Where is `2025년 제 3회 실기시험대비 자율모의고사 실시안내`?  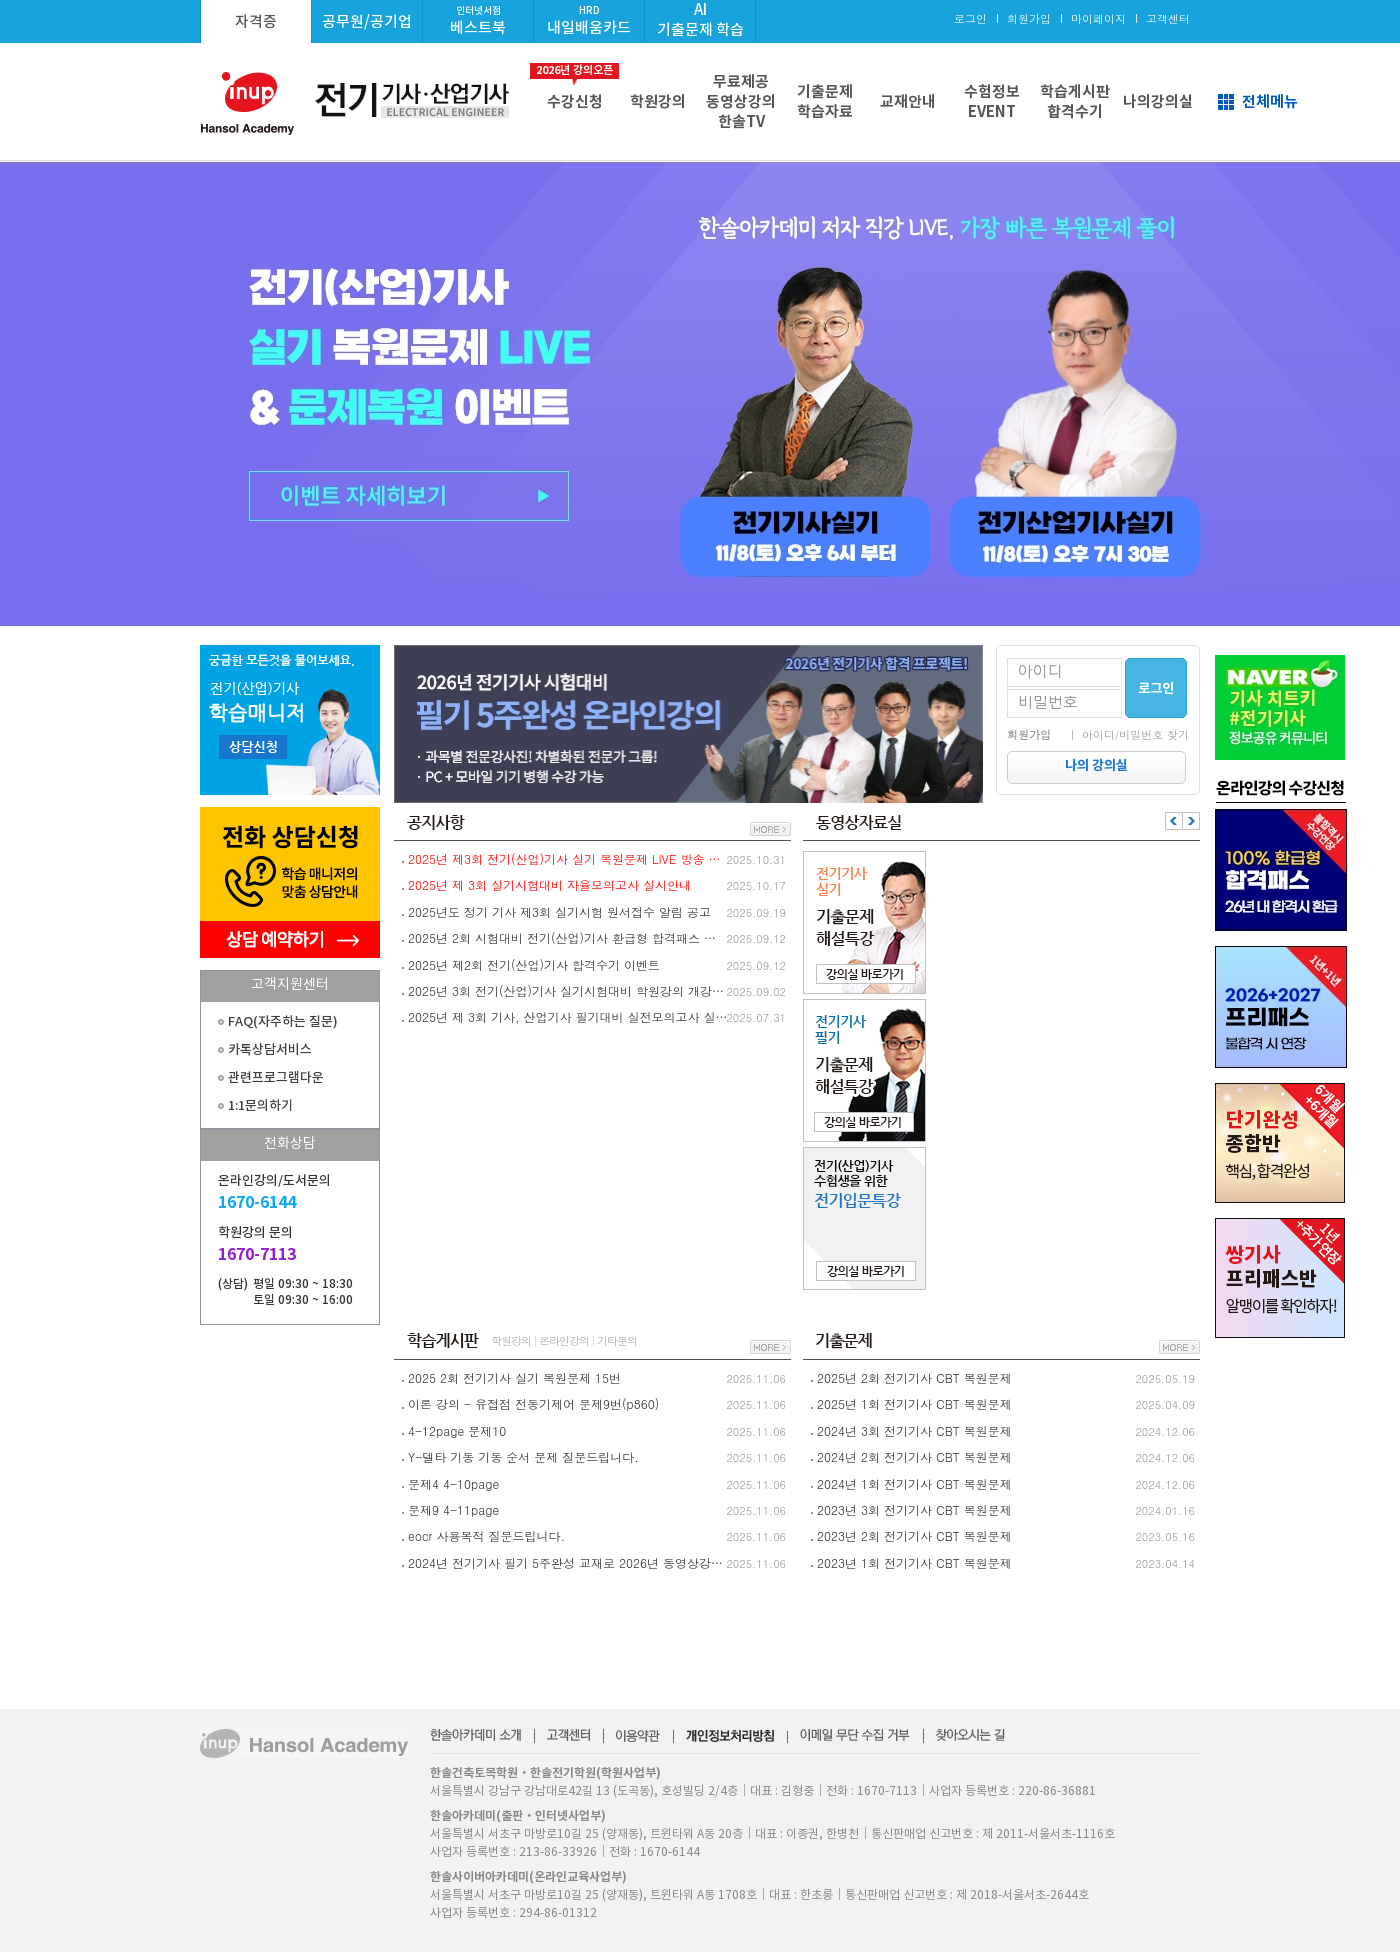 2025년 제 3회 실기시험대비 자율모의고사 실시안내 is located at coordinates (549, 884).